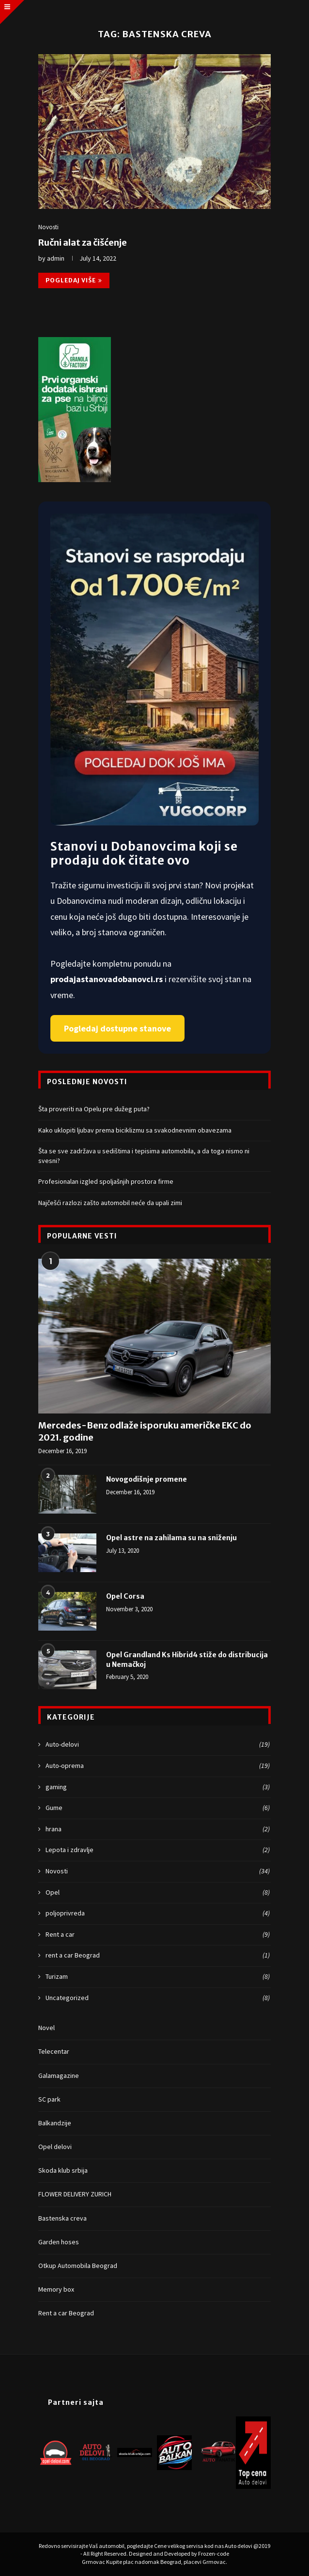 The height and width of the screenshot is (2576, 309). What do you see at coordinates (63, 2170) in the screenshot?
I see `Skoda klub srbija` at bounding box center [63, 2170].